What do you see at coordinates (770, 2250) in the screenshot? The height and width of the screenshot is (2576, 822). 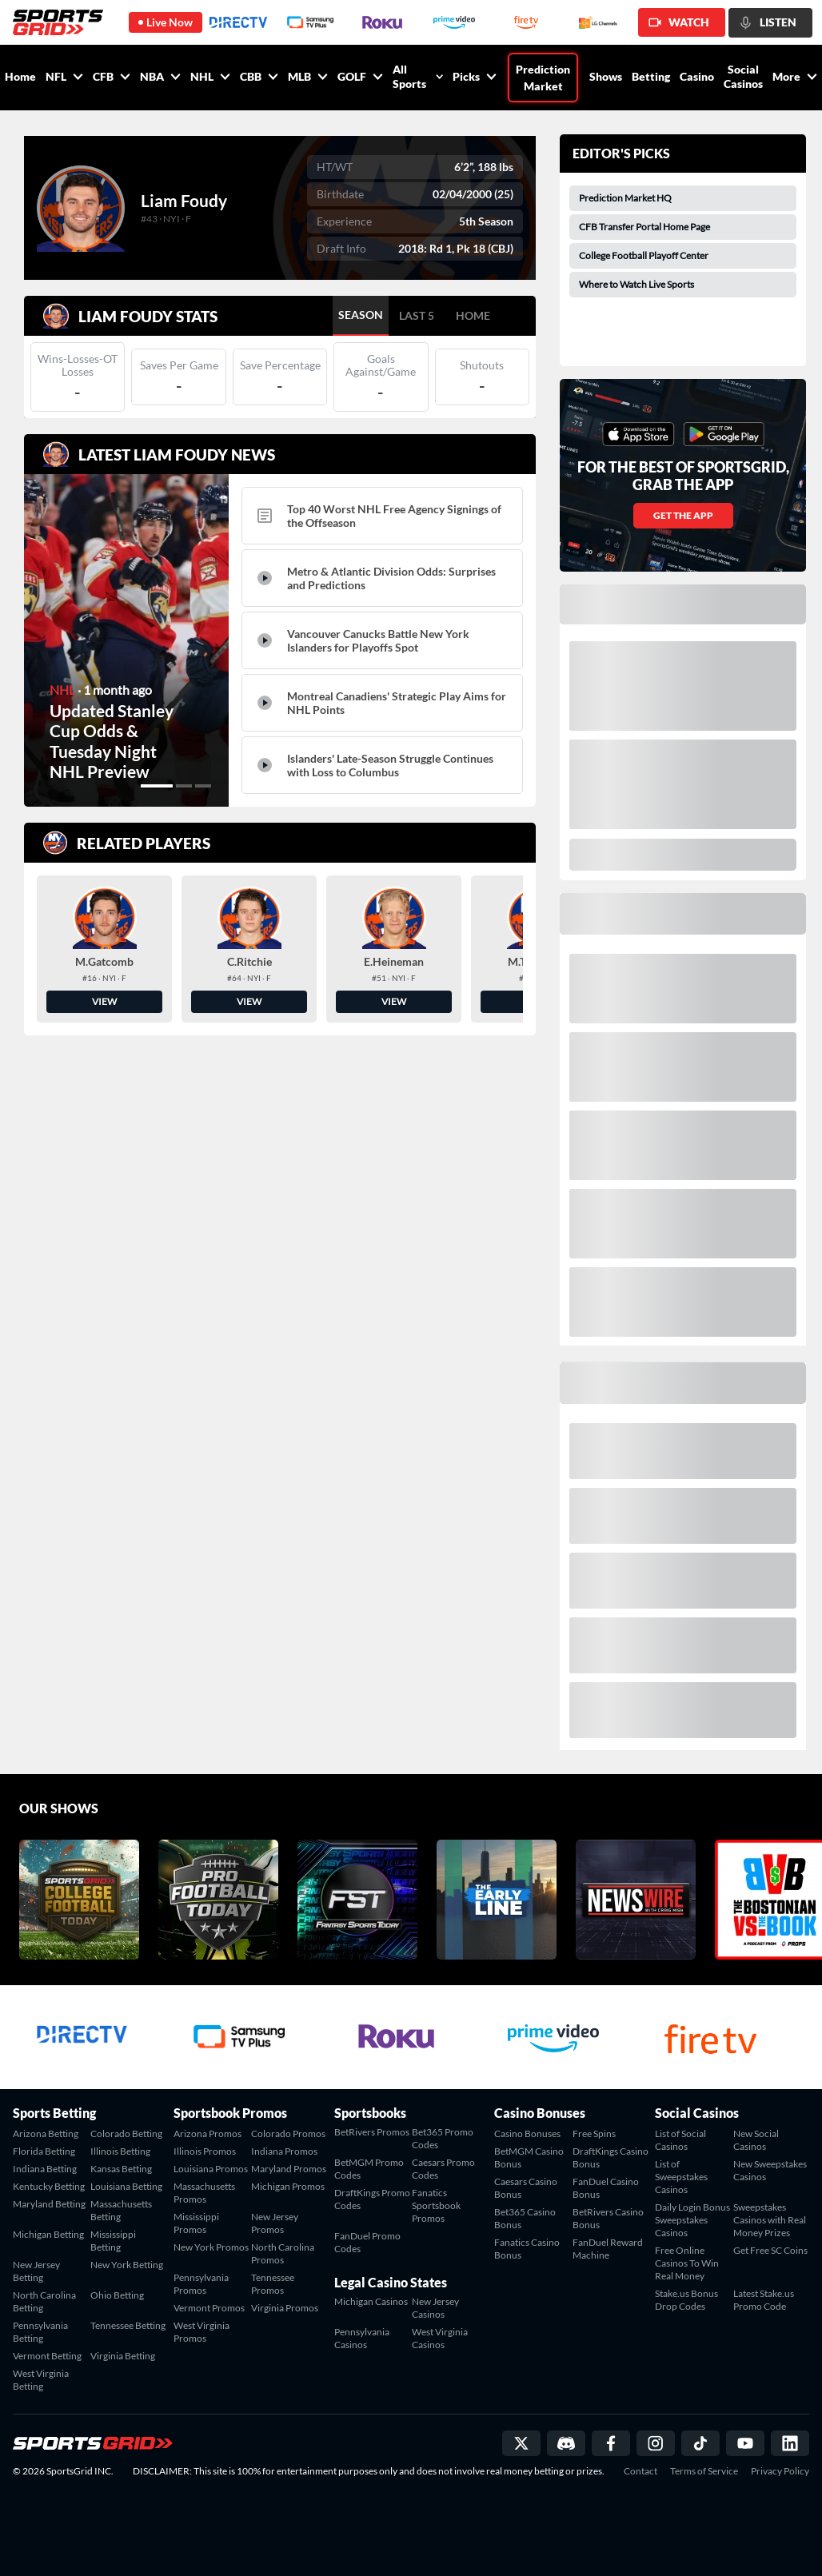 I see `Get Free SC Coins` at bounding box center [770, 2250].